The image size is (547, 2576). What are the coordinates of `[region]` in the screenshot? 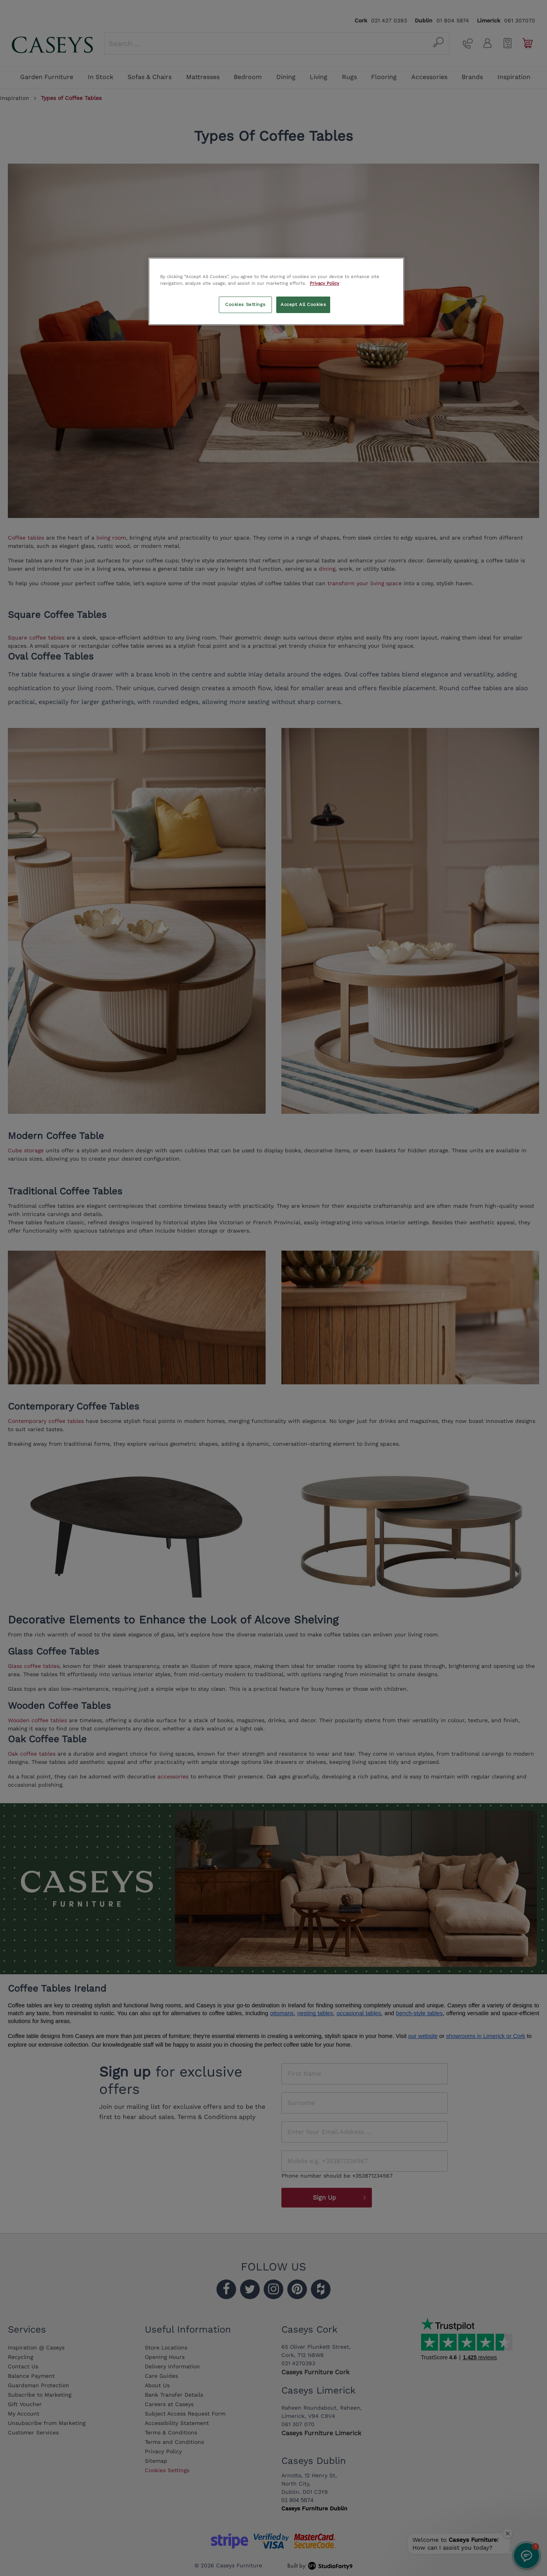 It's located at (276, 291).